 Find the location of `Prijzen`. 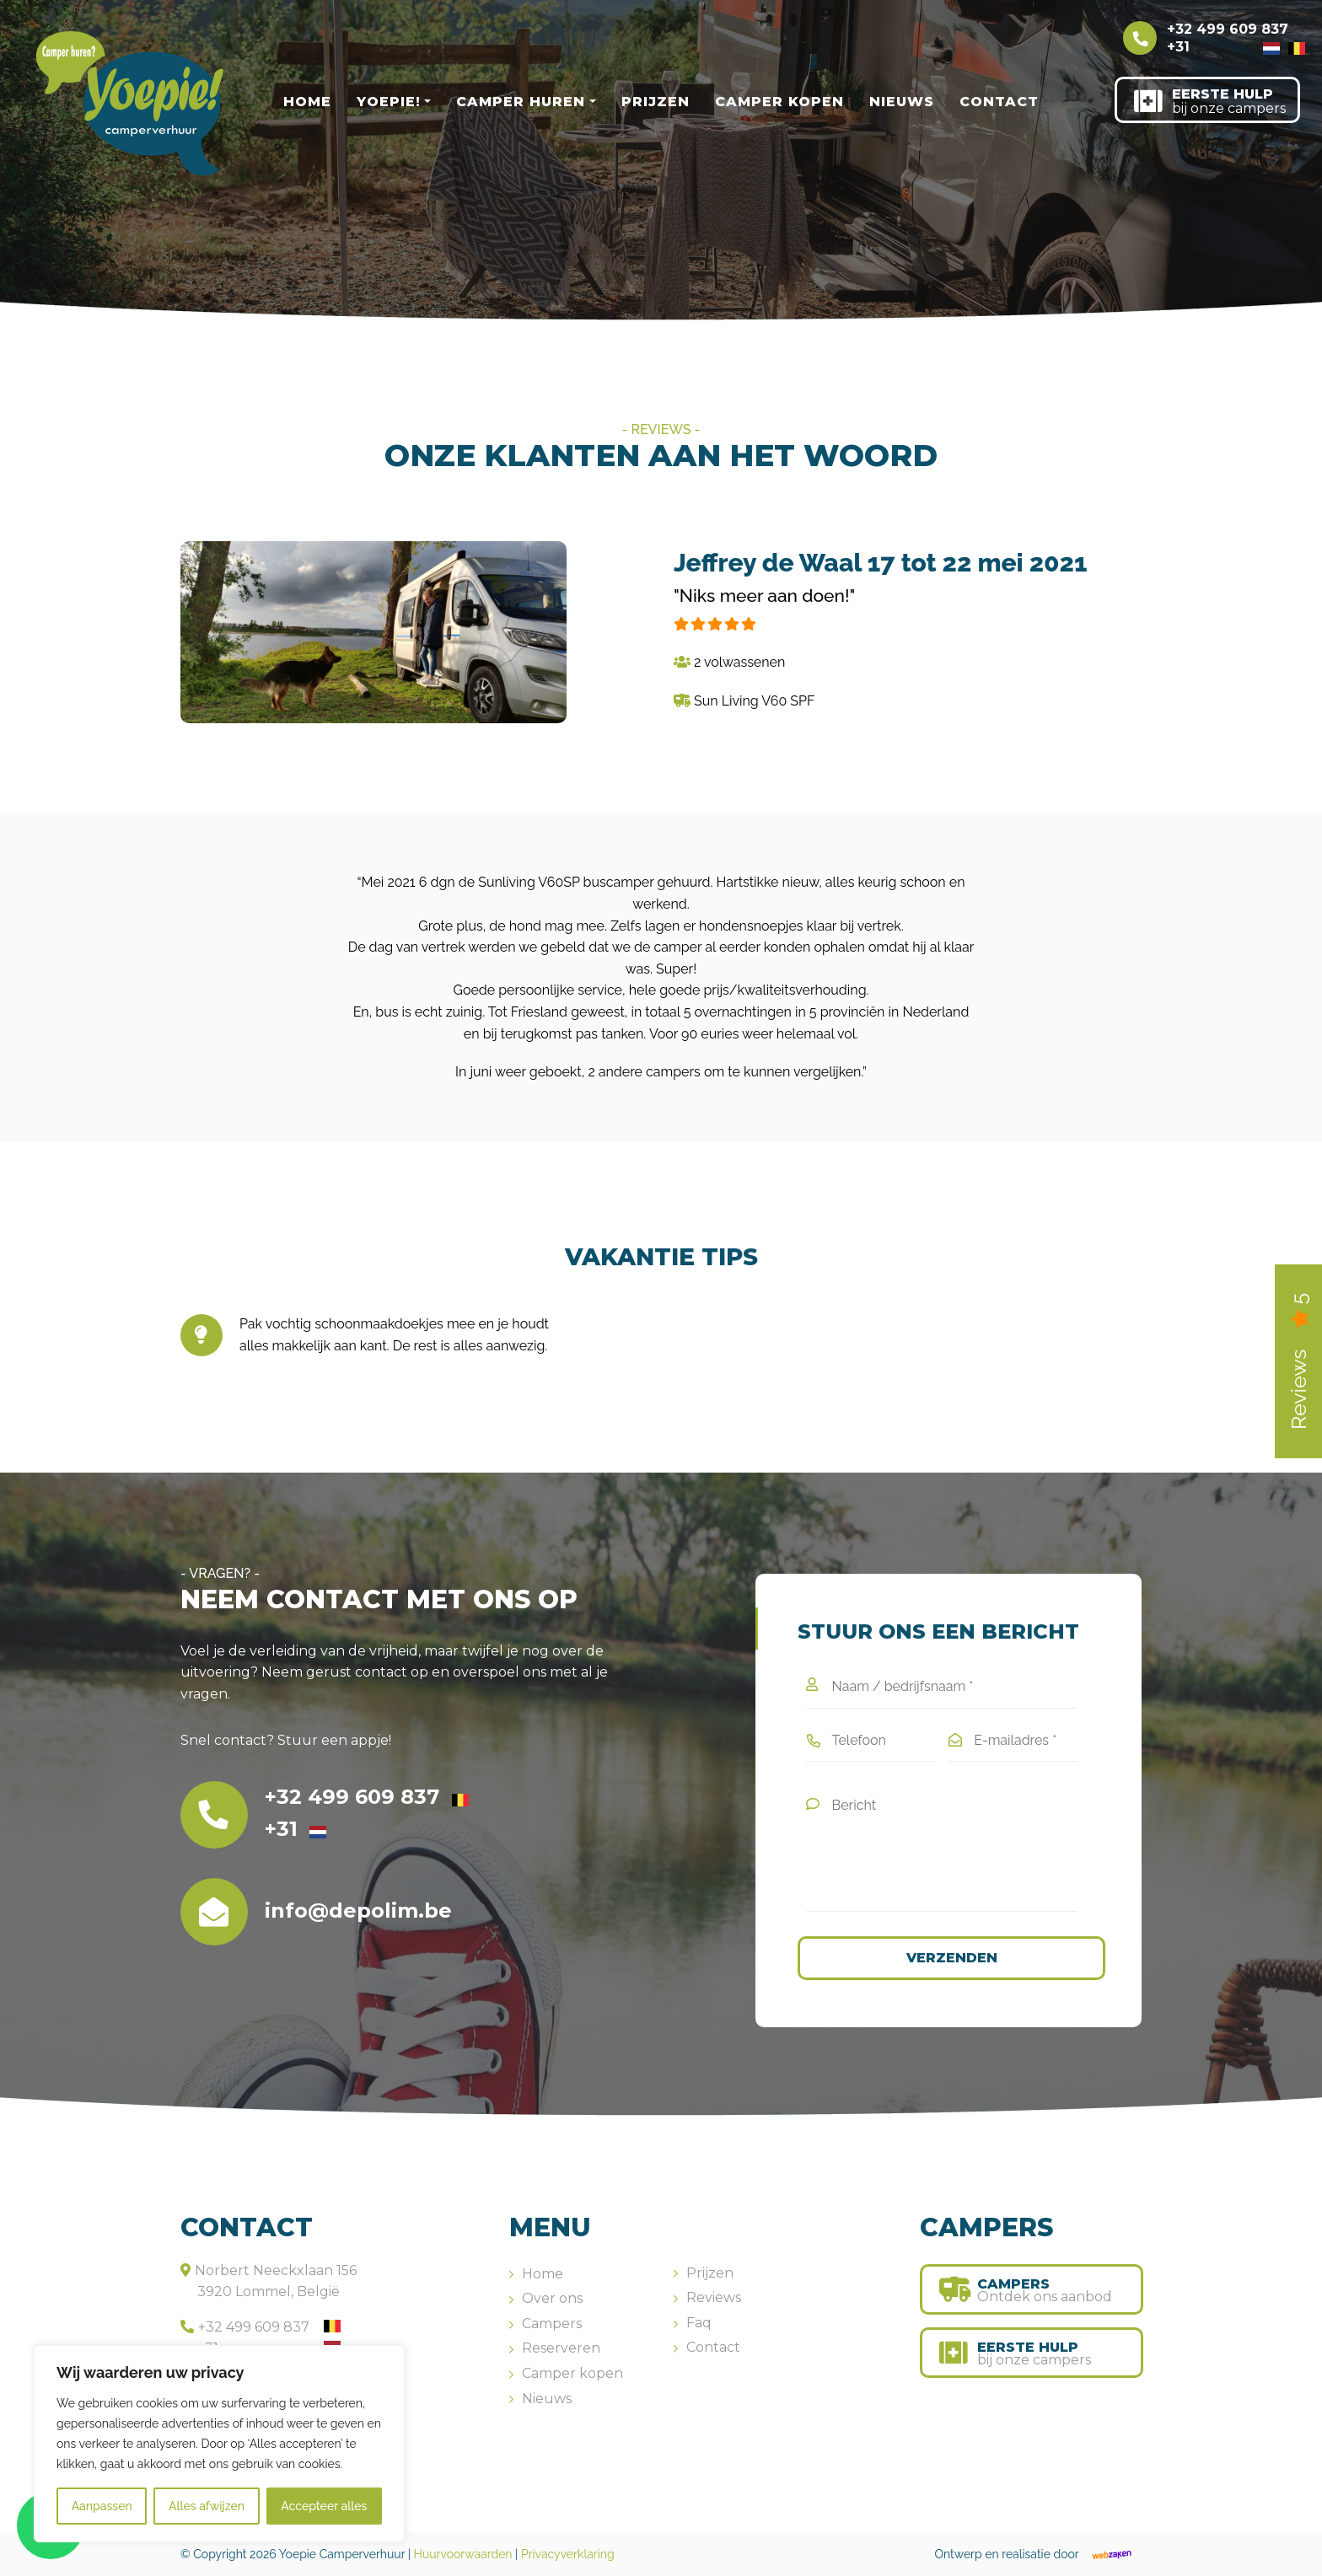

Prijzen is located at coordinates (655, 102).